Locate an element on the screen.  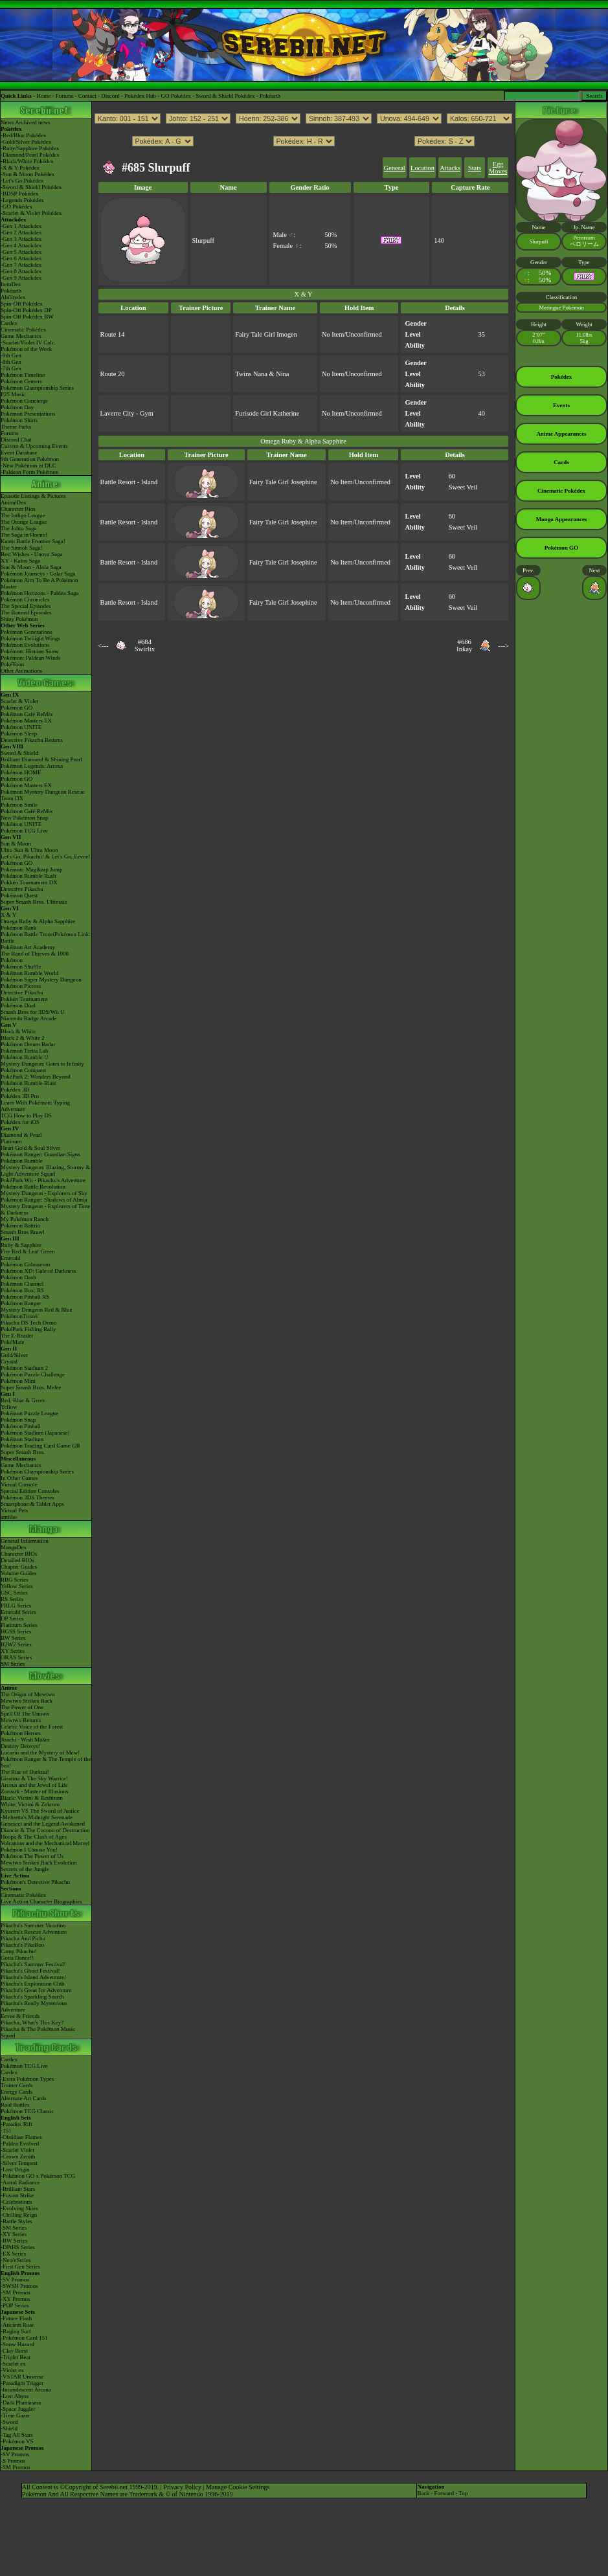
-S Promos is located at coordinates (13, 2461).